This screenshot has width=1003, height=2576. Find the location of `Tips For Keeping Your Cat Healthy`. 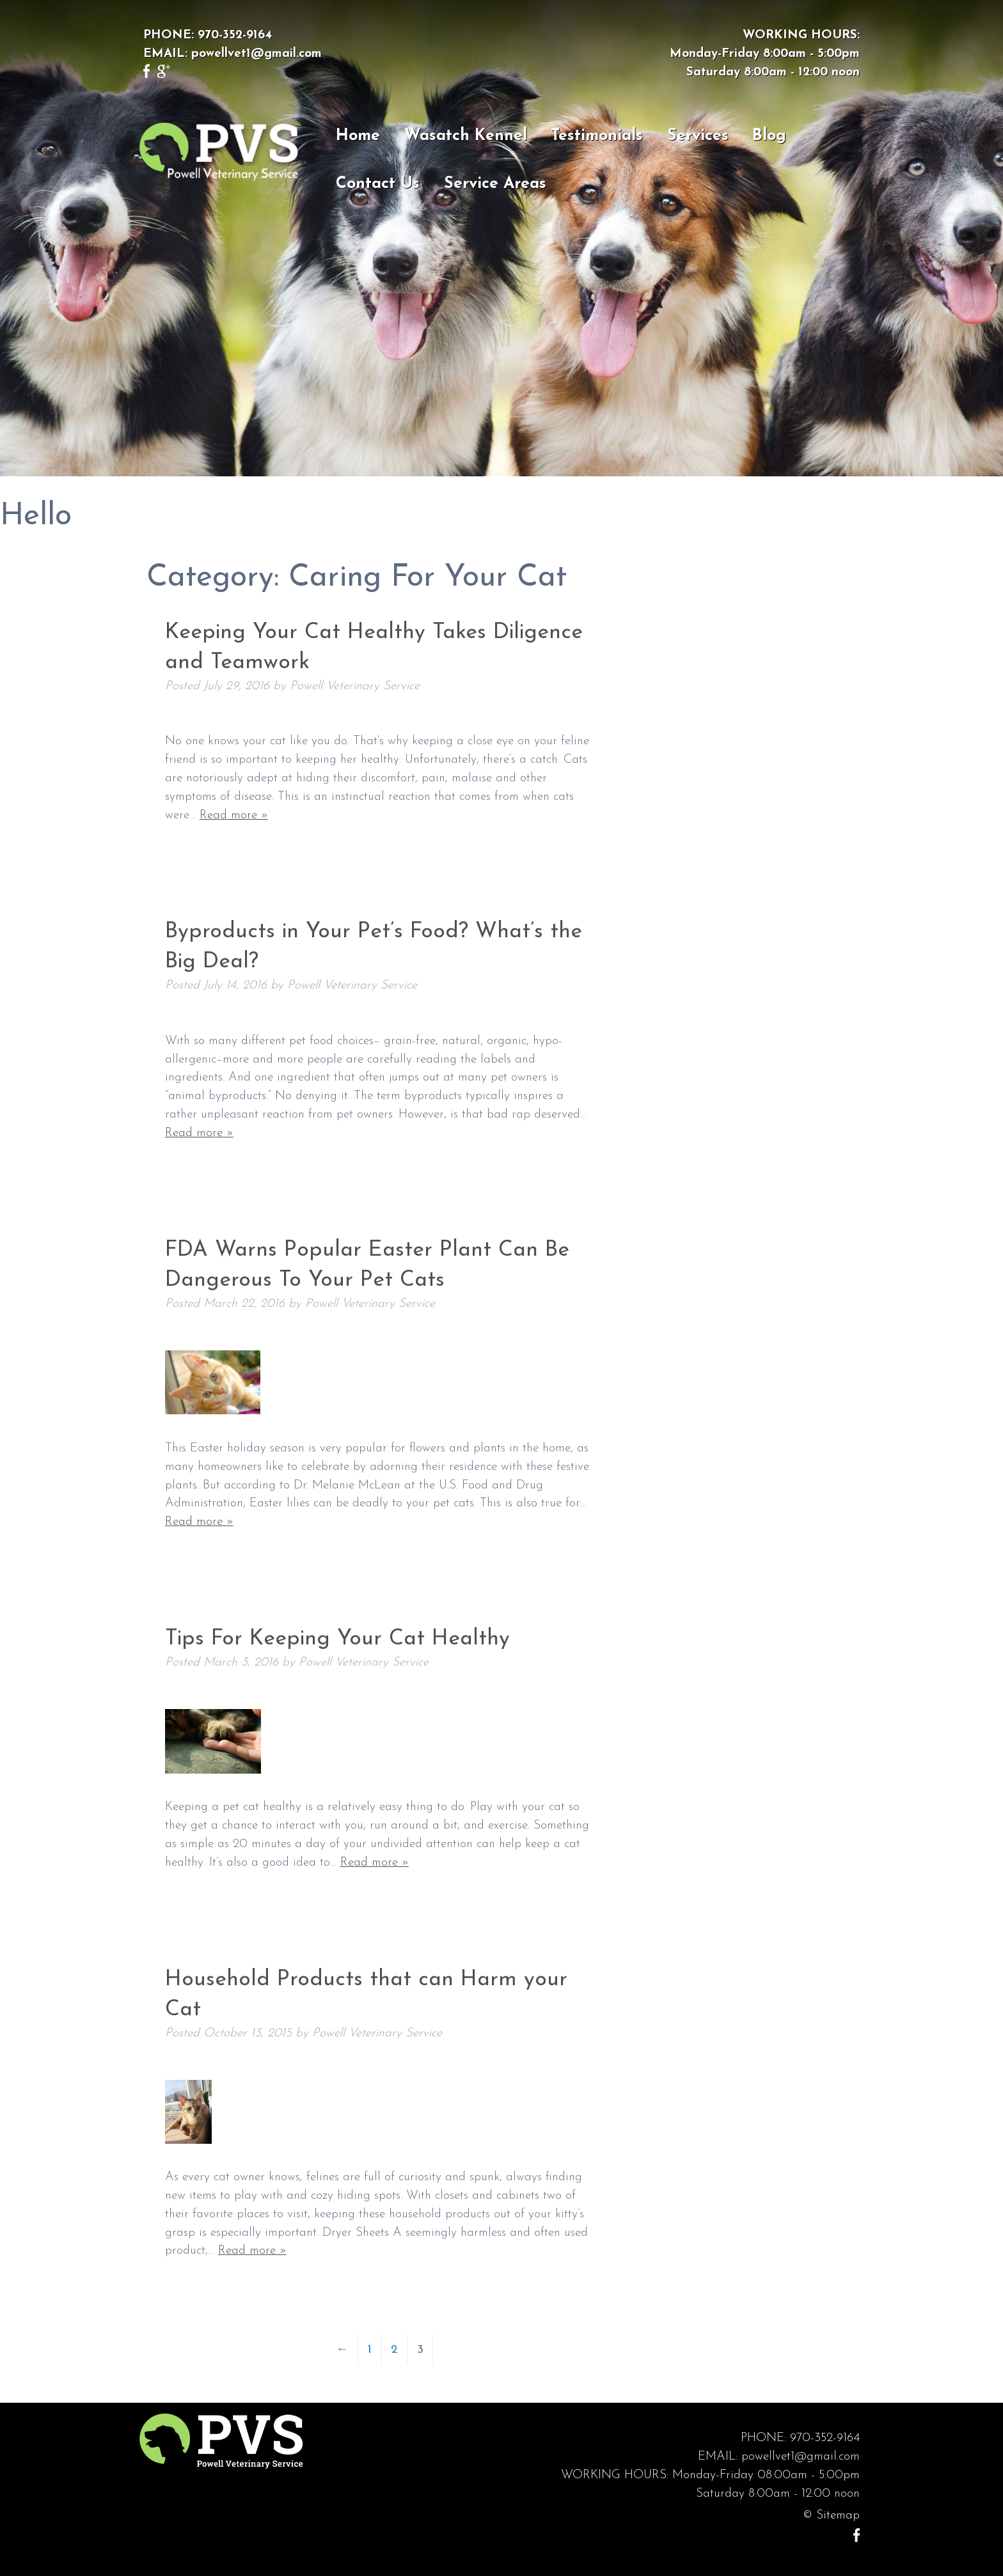

Tips For Keeping Your Cat Healthy is located at coordinates (337, 1639).